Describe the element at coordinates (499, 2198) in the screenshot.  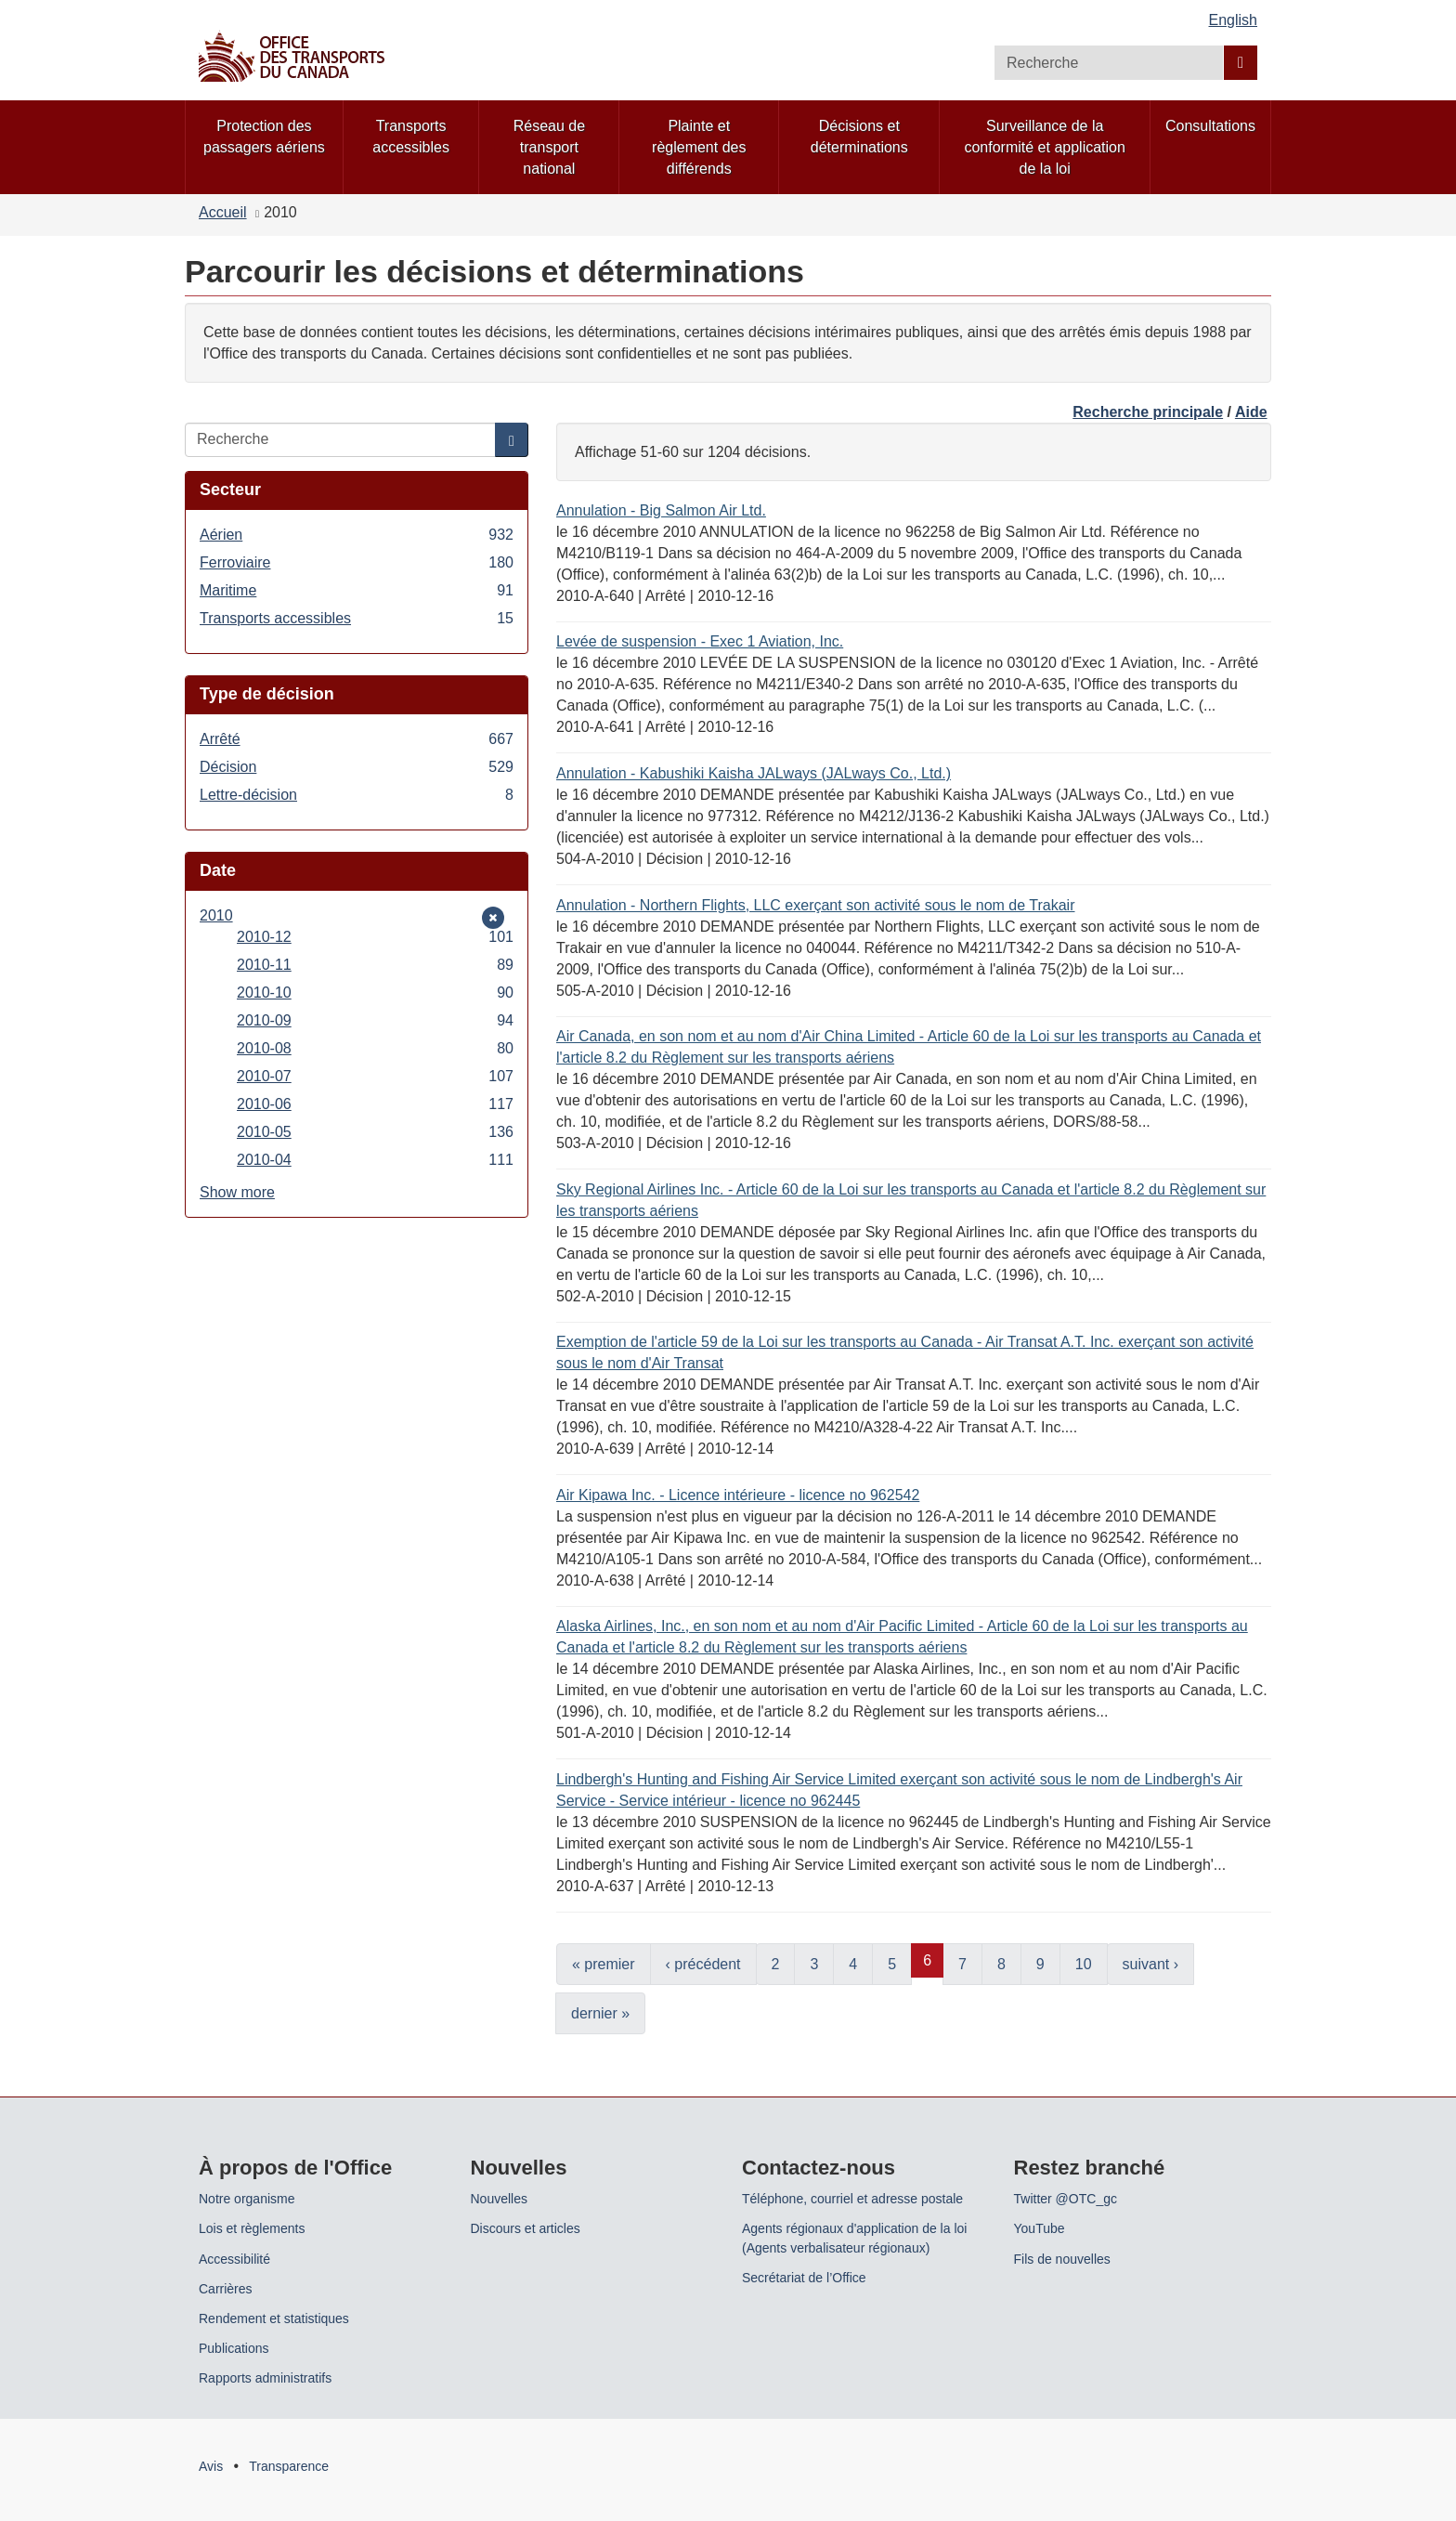
I see `Nouvelles` at that location.